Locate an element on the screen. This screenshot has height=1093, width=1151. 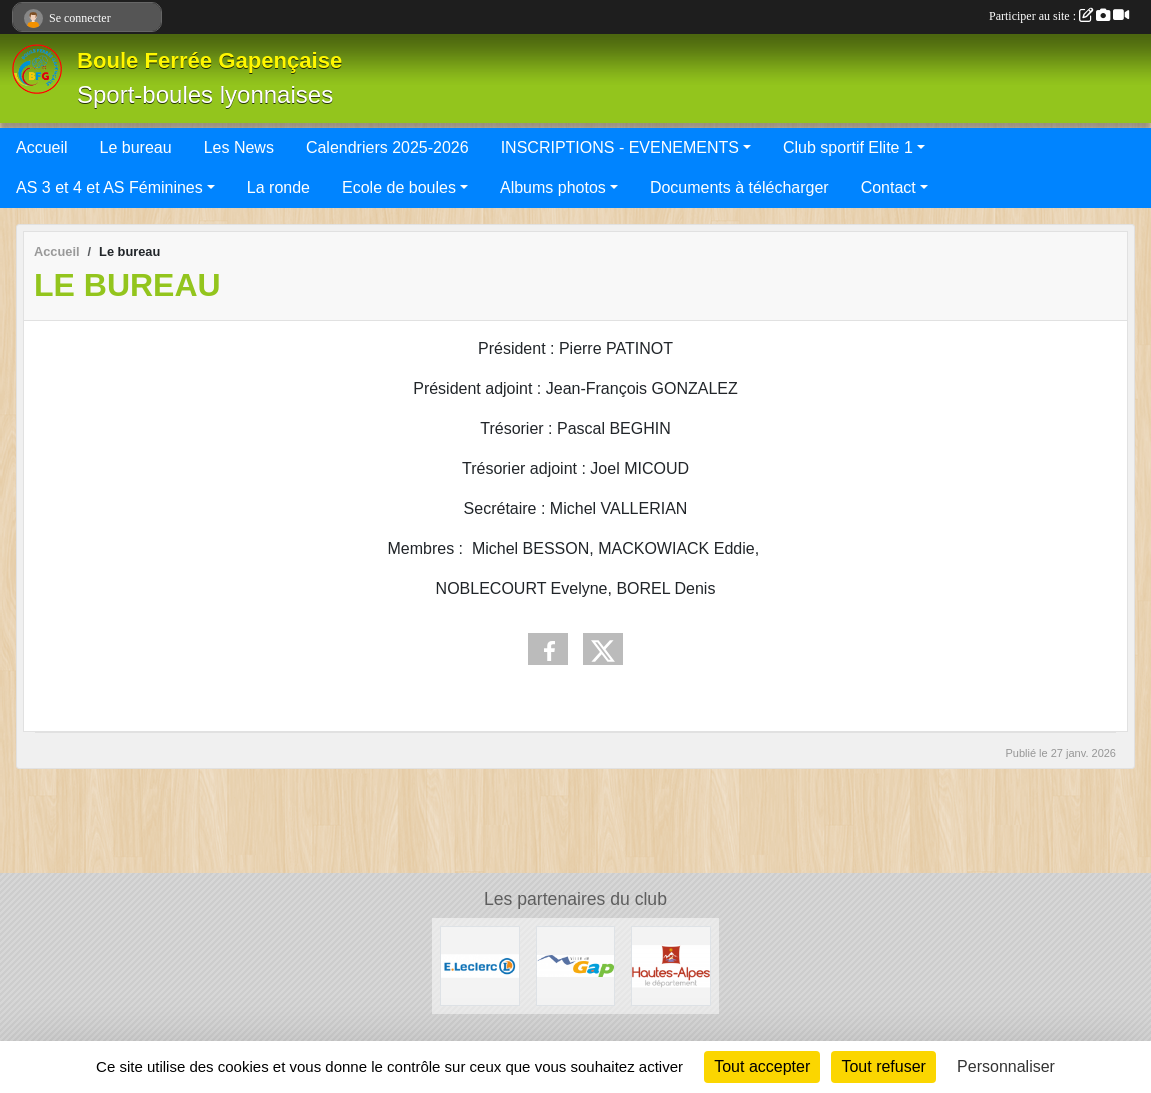
Calendriers 2025-2026 is located at coordinates (387, 147).